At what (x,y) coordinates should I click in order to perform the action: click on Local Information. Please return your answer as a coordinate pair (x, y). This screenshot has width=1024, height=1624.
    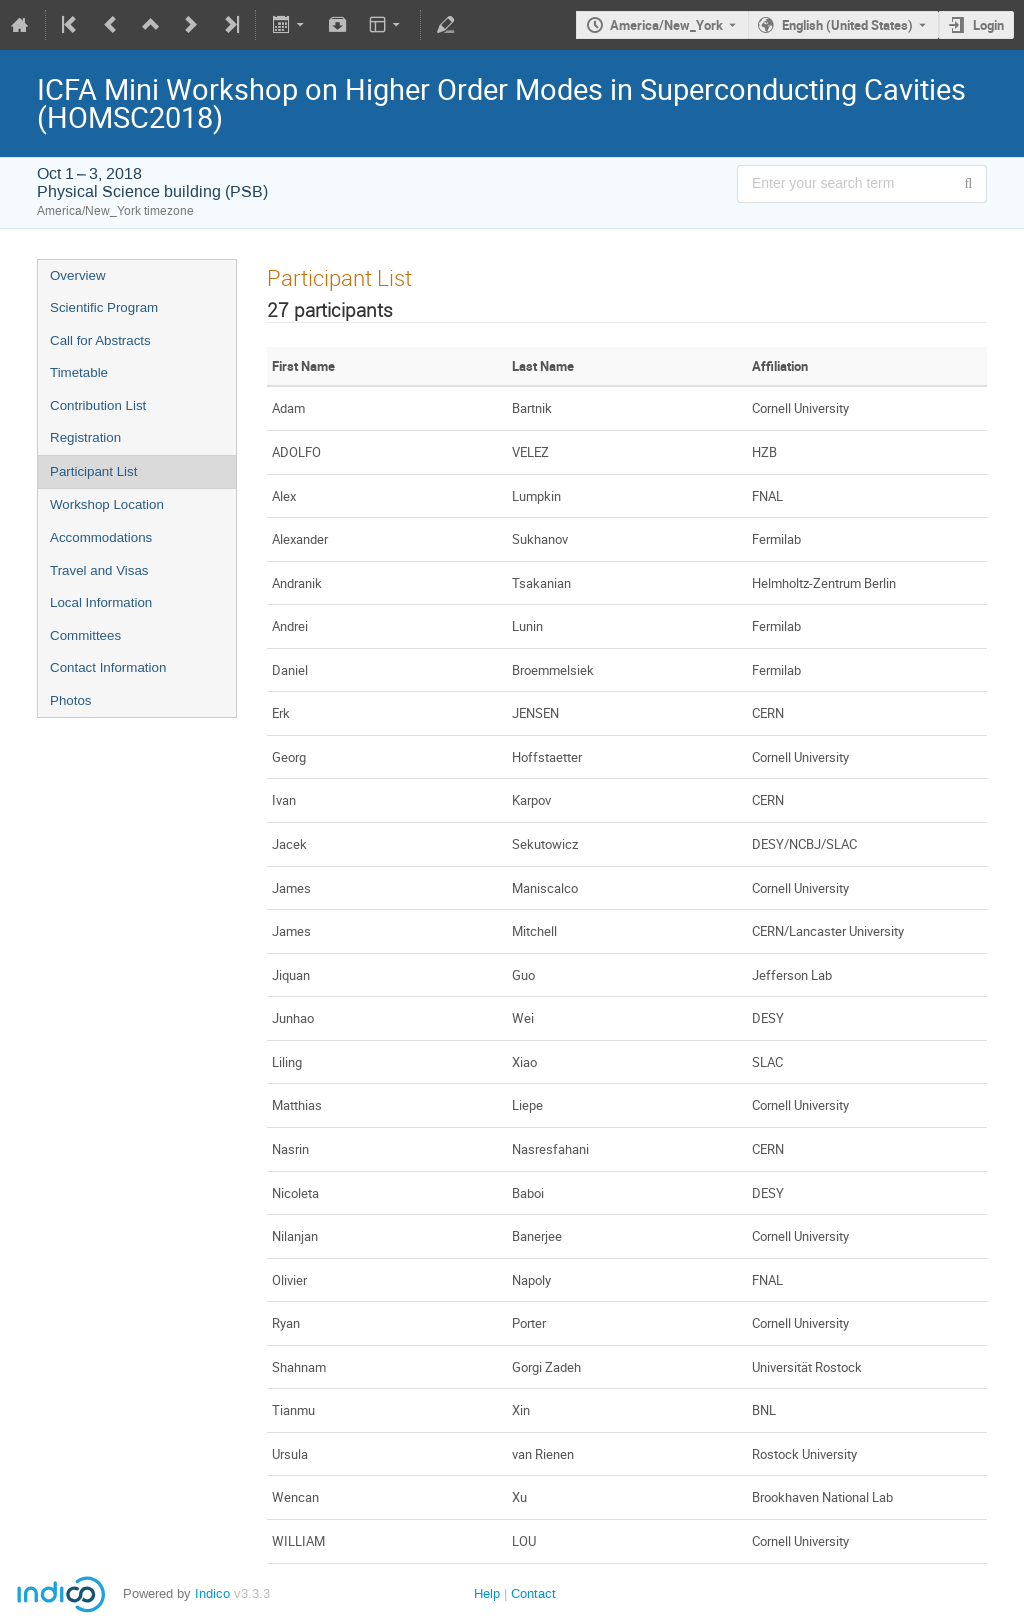
    Looking at the image, I should click on (101, 602).